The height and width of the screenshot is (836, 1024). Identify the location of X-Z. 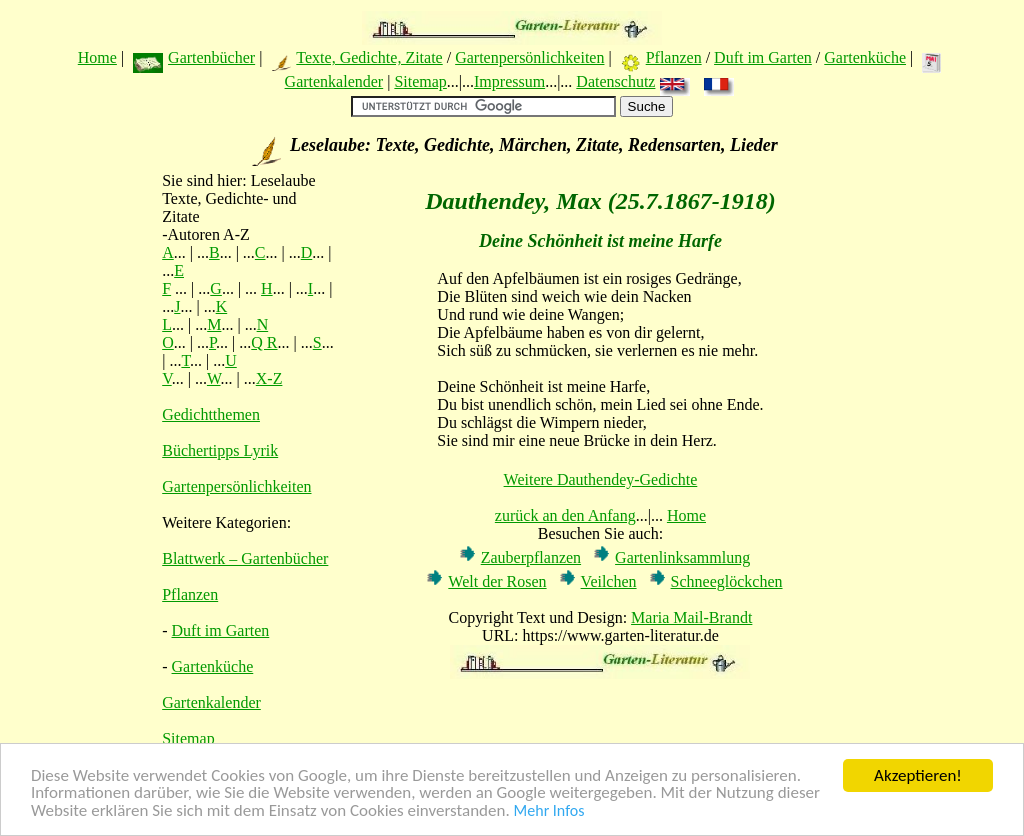
(269, 378).